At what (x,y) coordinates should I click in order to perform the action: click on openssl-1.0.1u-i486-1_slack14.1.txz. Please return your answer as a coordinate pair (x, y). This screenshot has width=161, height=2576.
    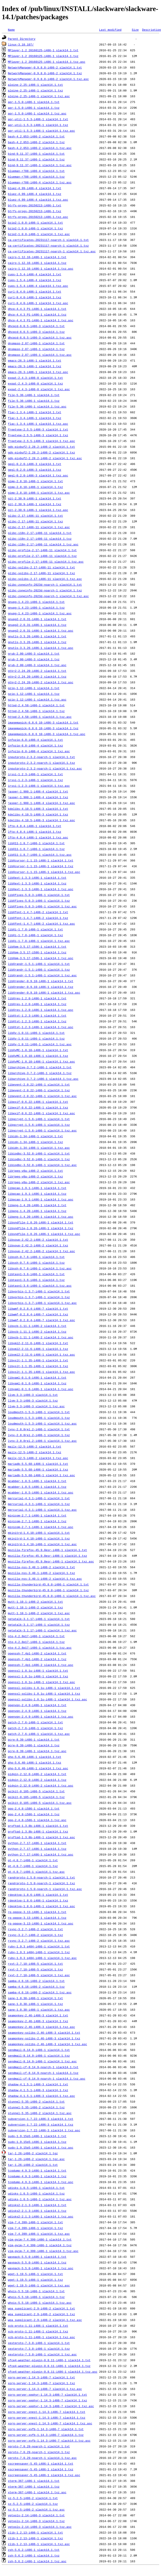
    Looking at the image, I should click on (38, 1676).